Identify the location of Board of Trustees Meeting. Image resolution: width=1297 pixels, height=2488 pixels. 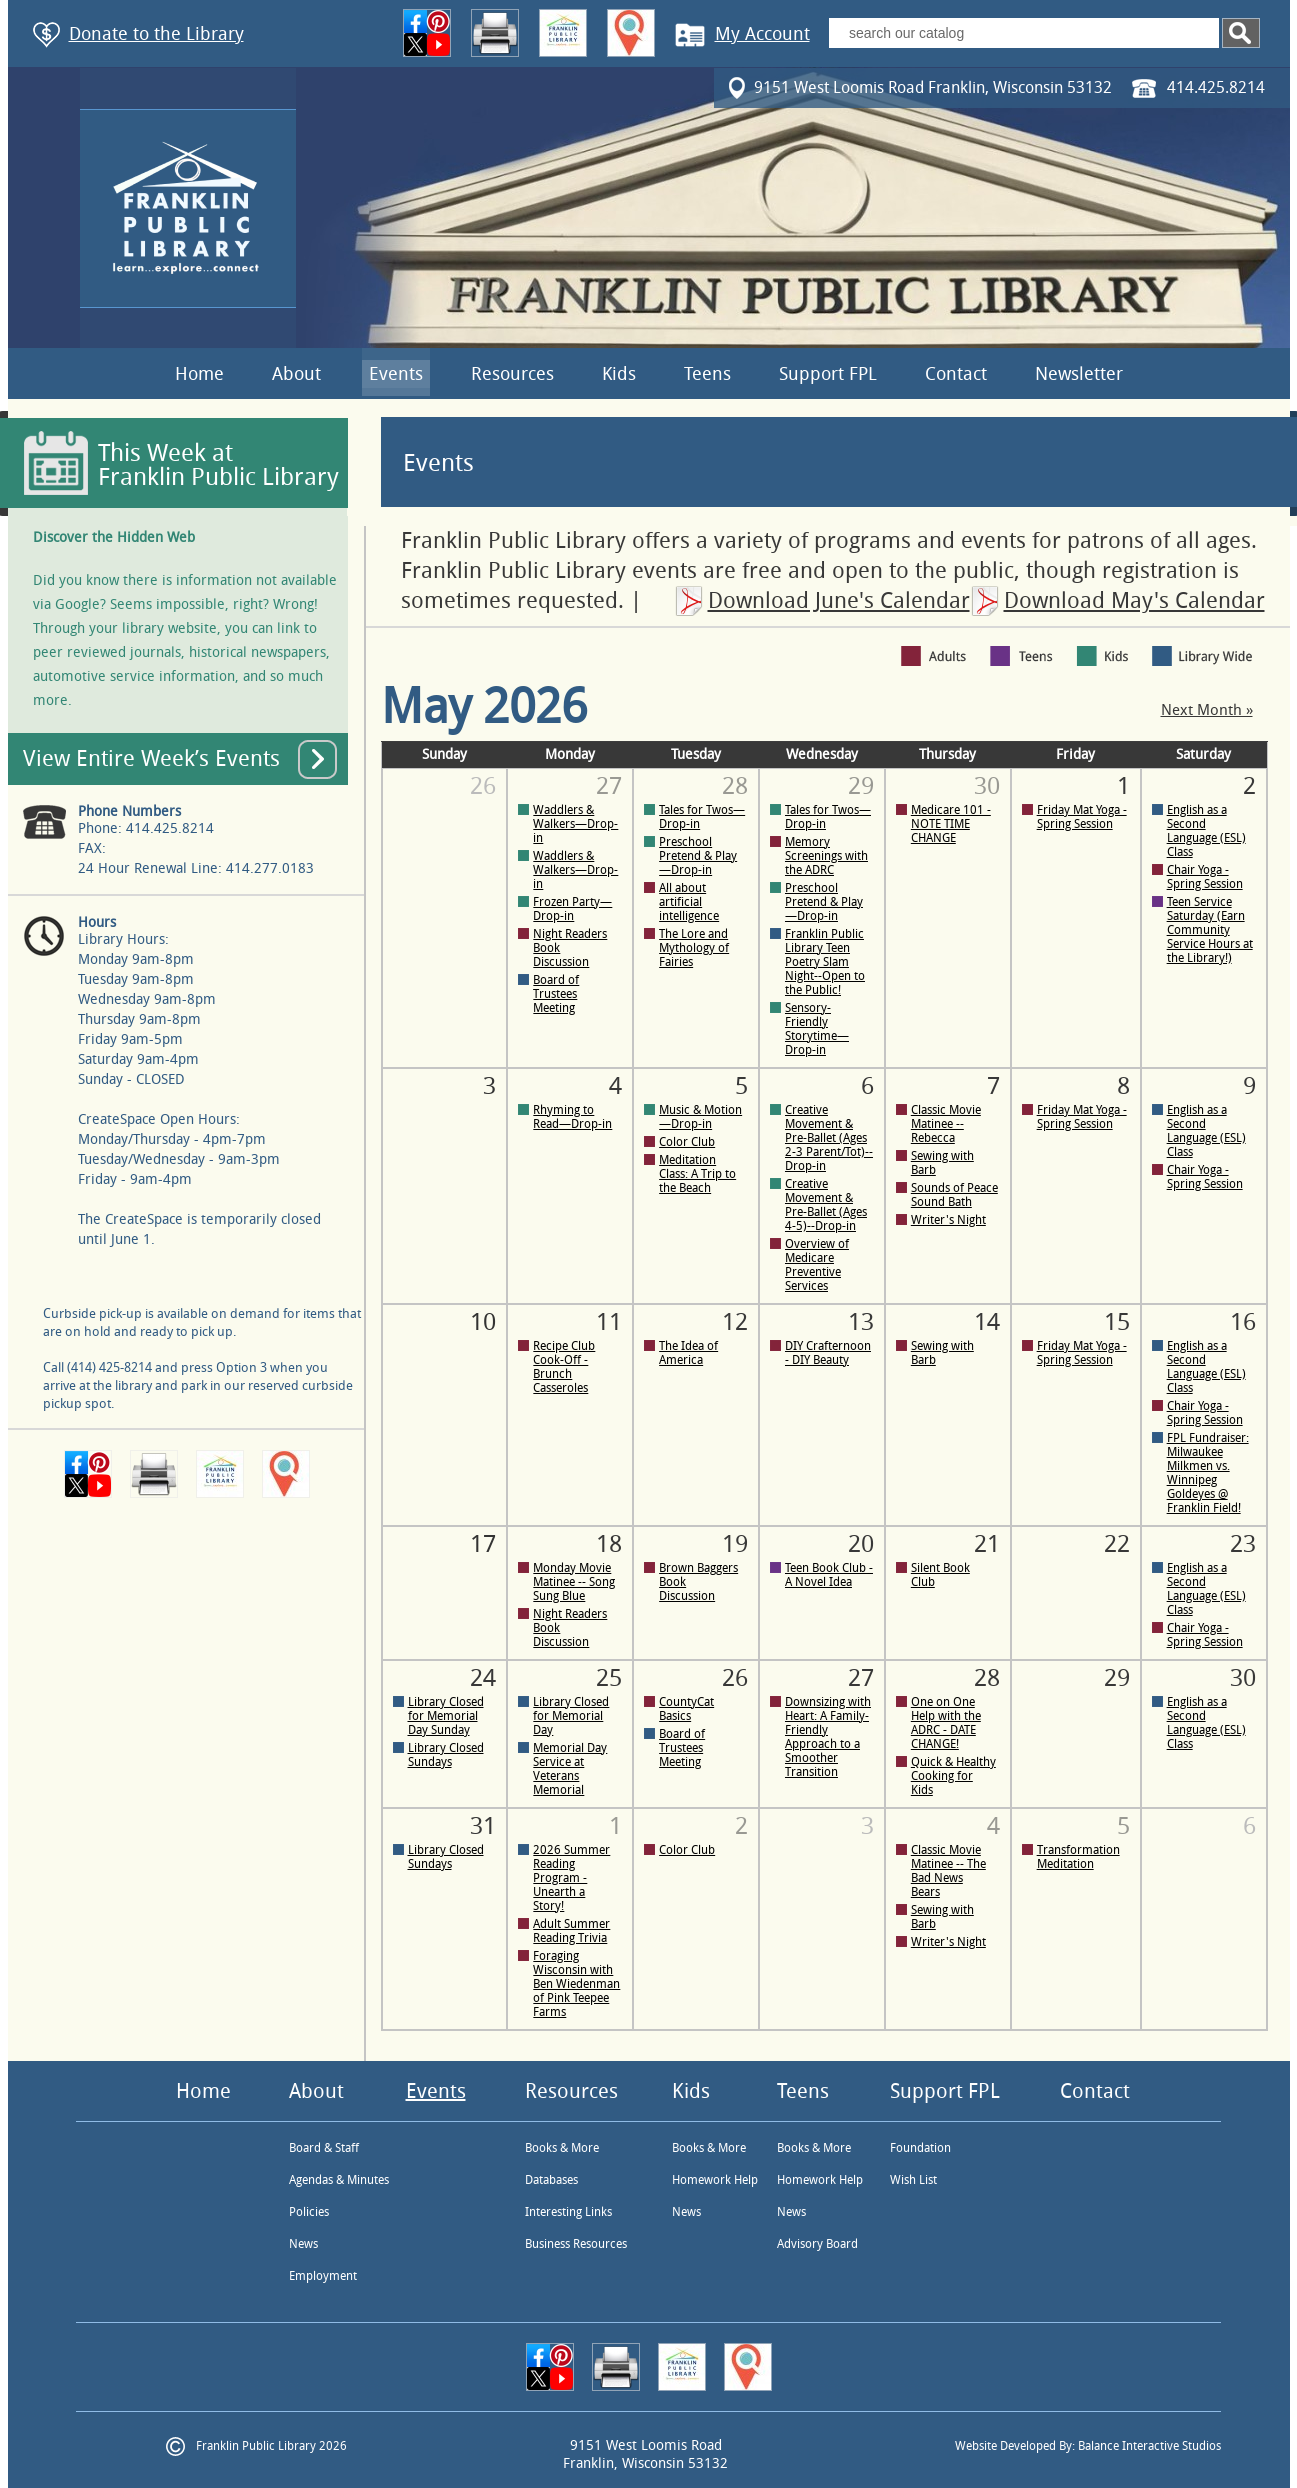
(556, 994).